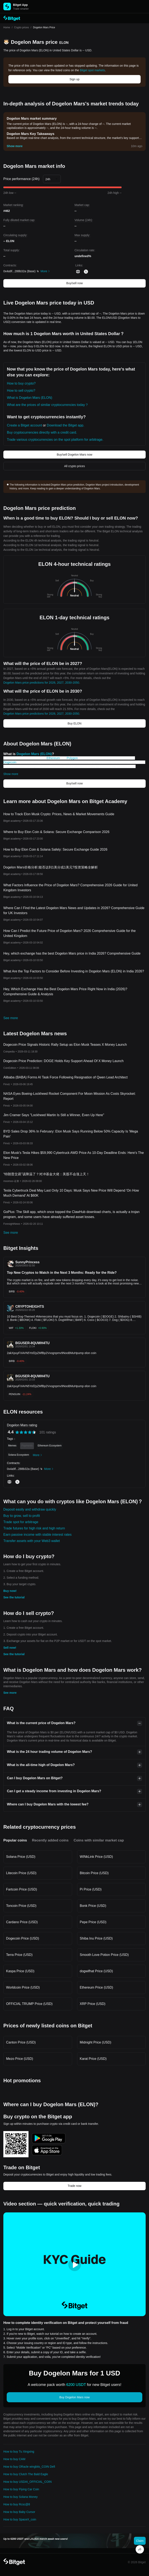  What do you see at coordinates (34, 1528) in the screenshot?
I see `Trade futures for high risk and high return` at bounding box center [34, 1528].